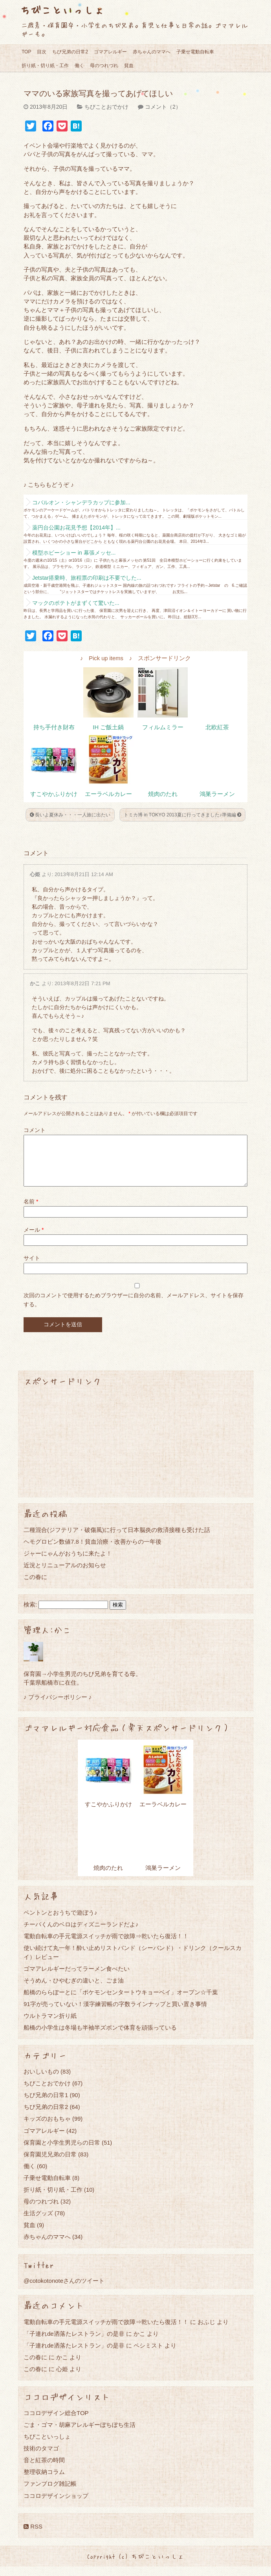  Describe the element at coordinates (35, 983) in the screenshot. I see `かこ` at that location.